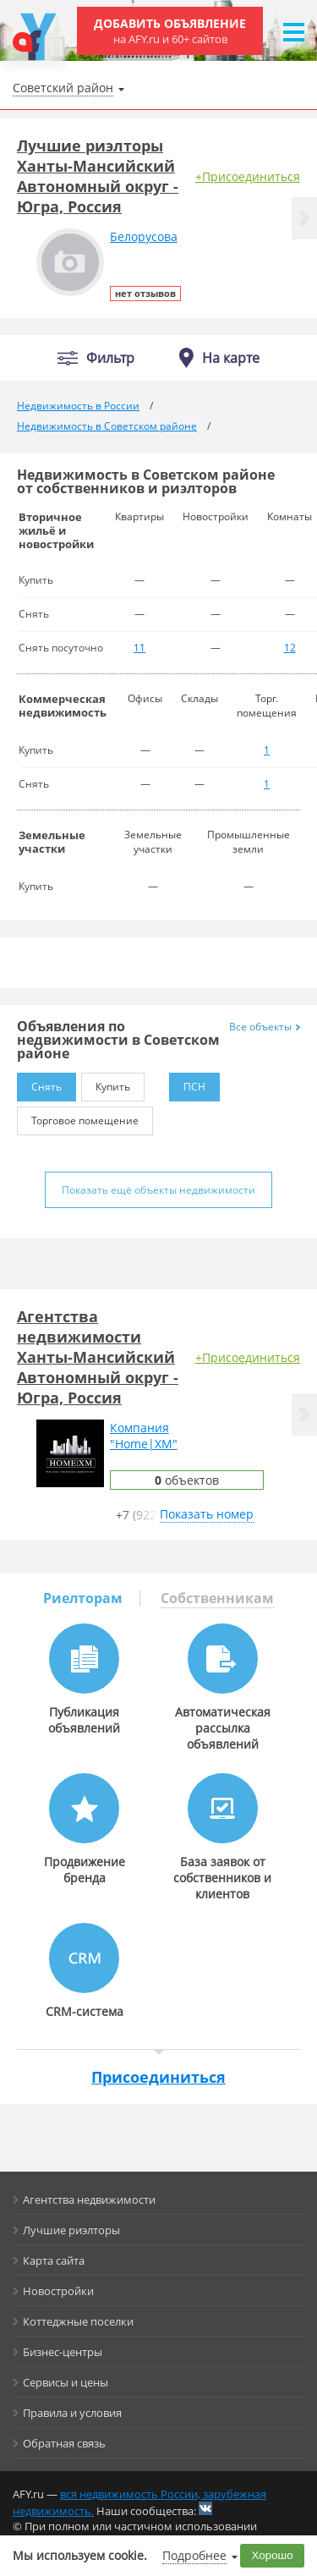 This screenshot has height=2576, width=317. I want to click on Фильтр, so click(110, 358).